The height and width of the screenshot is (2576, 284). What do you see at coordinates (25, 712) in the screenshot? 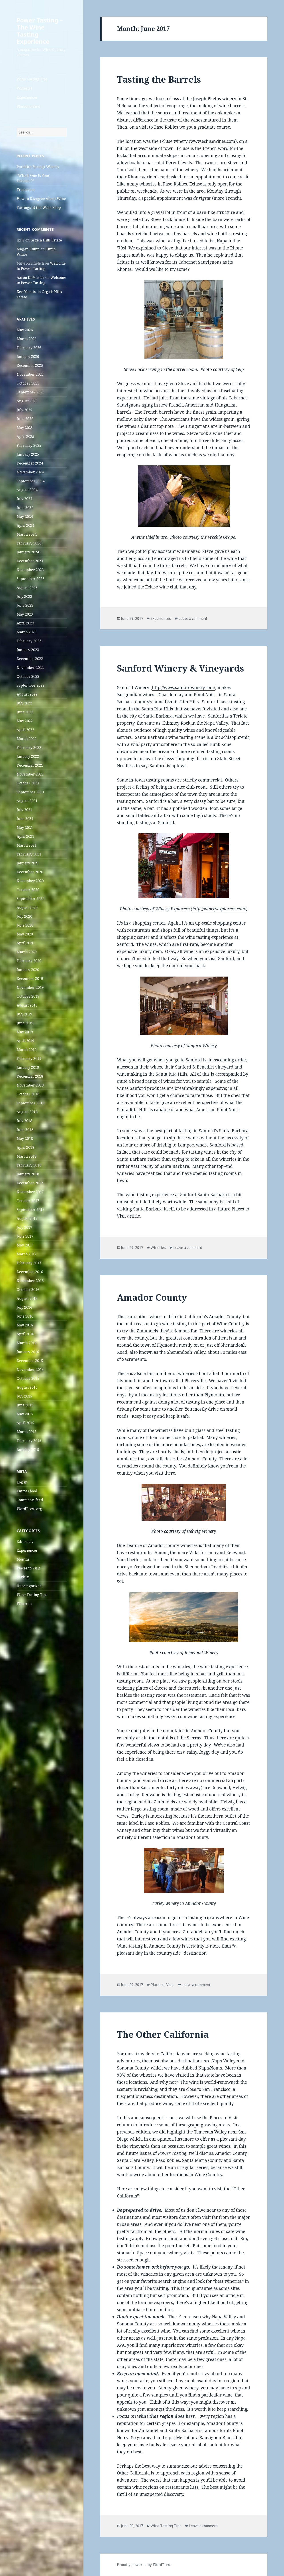
I see `June 2022` at bounding box center [25, 712].